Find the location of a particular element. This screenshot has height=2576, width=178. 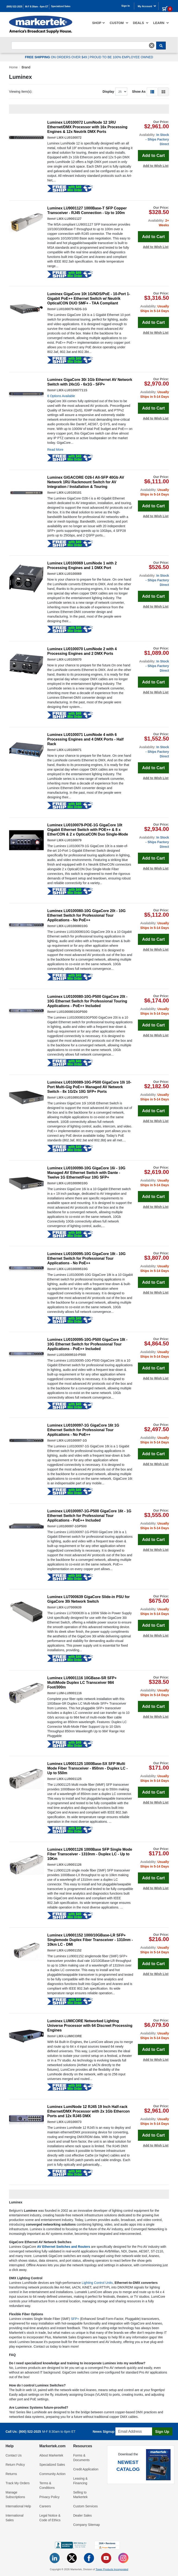

Luminex LU9001125 1000Base-SX SFP Multi Mode Fiber Transceiver - 850nm - Duplex LC - Up to 550m is located at coordinates (87, 1768).